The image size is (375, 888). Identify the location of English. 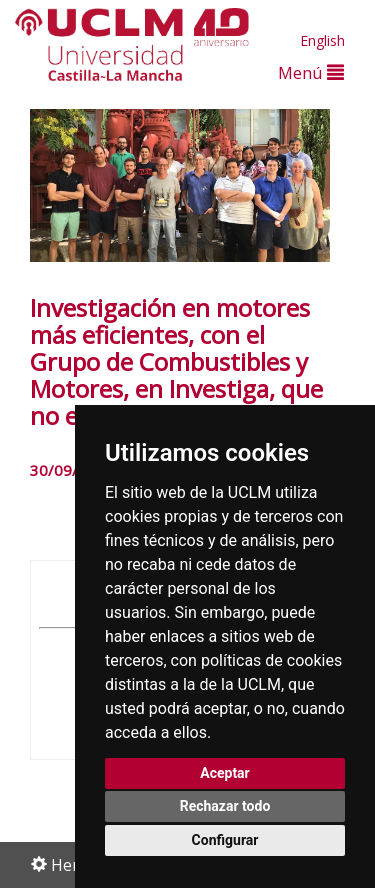
(322, 40).